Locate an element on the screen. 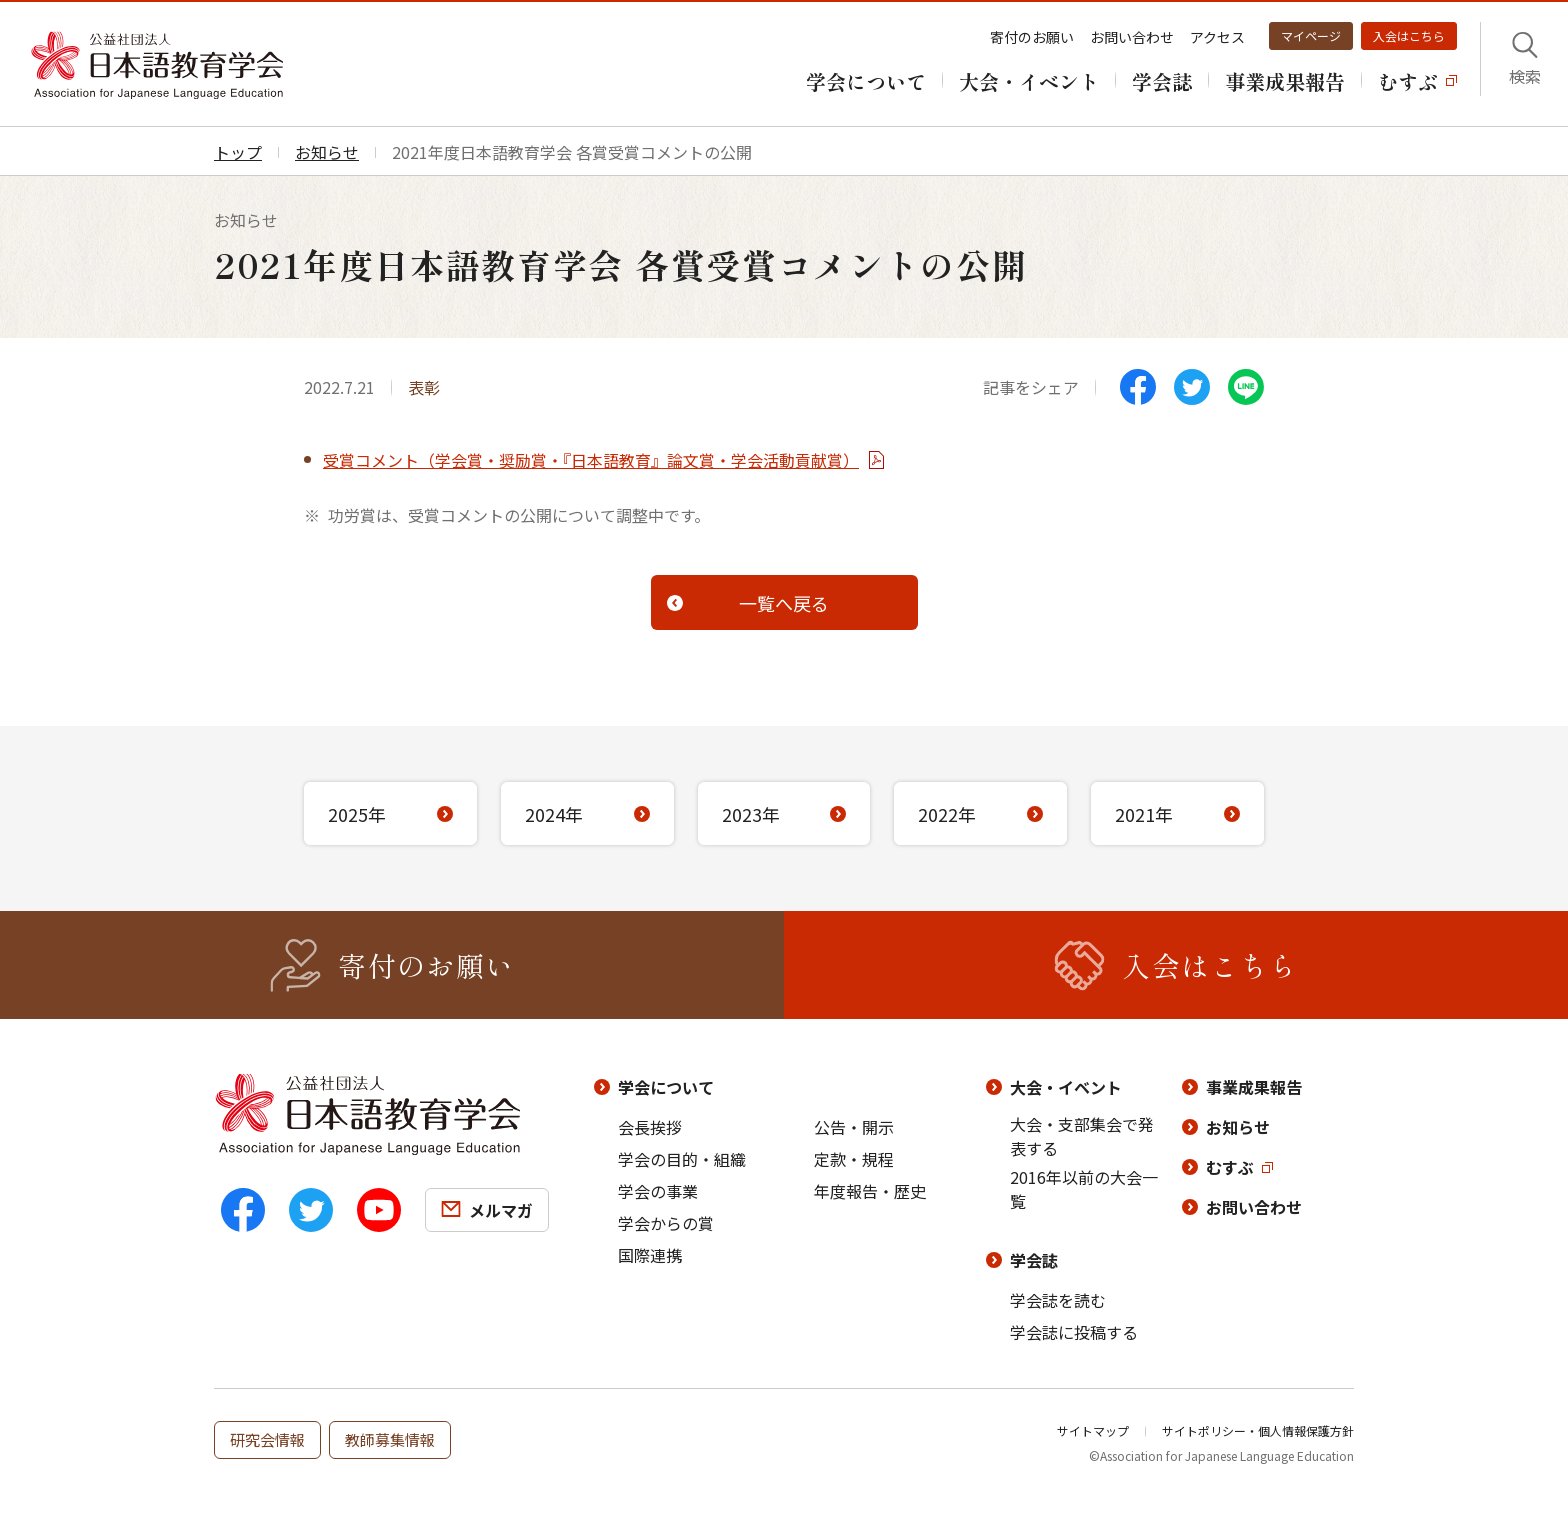 The width and height of the screenshot is (1568, 1513). 事業成果報告 is located at coordinates (1254, 1087).